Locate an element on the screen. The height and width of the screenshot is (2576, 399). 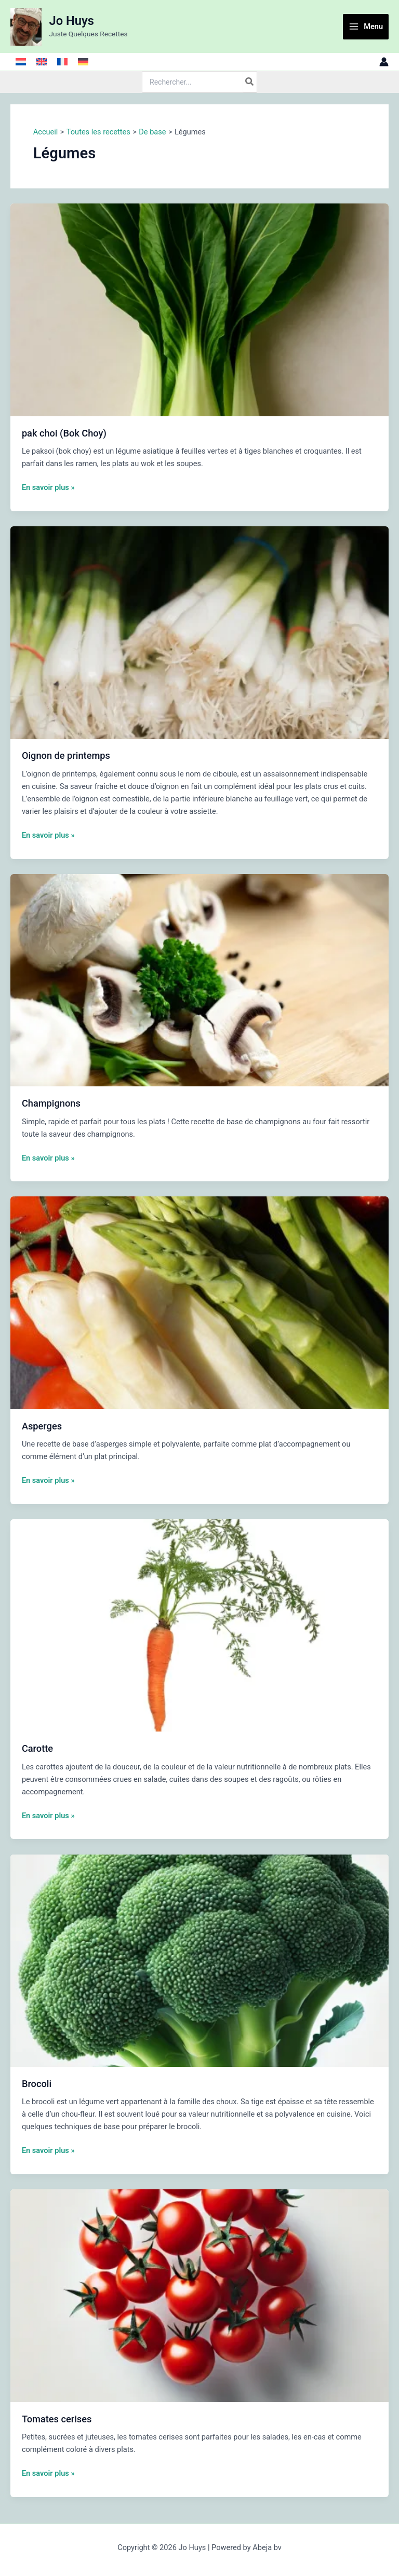
[Lire : Carotte] is located at coordinates (199, 1625).